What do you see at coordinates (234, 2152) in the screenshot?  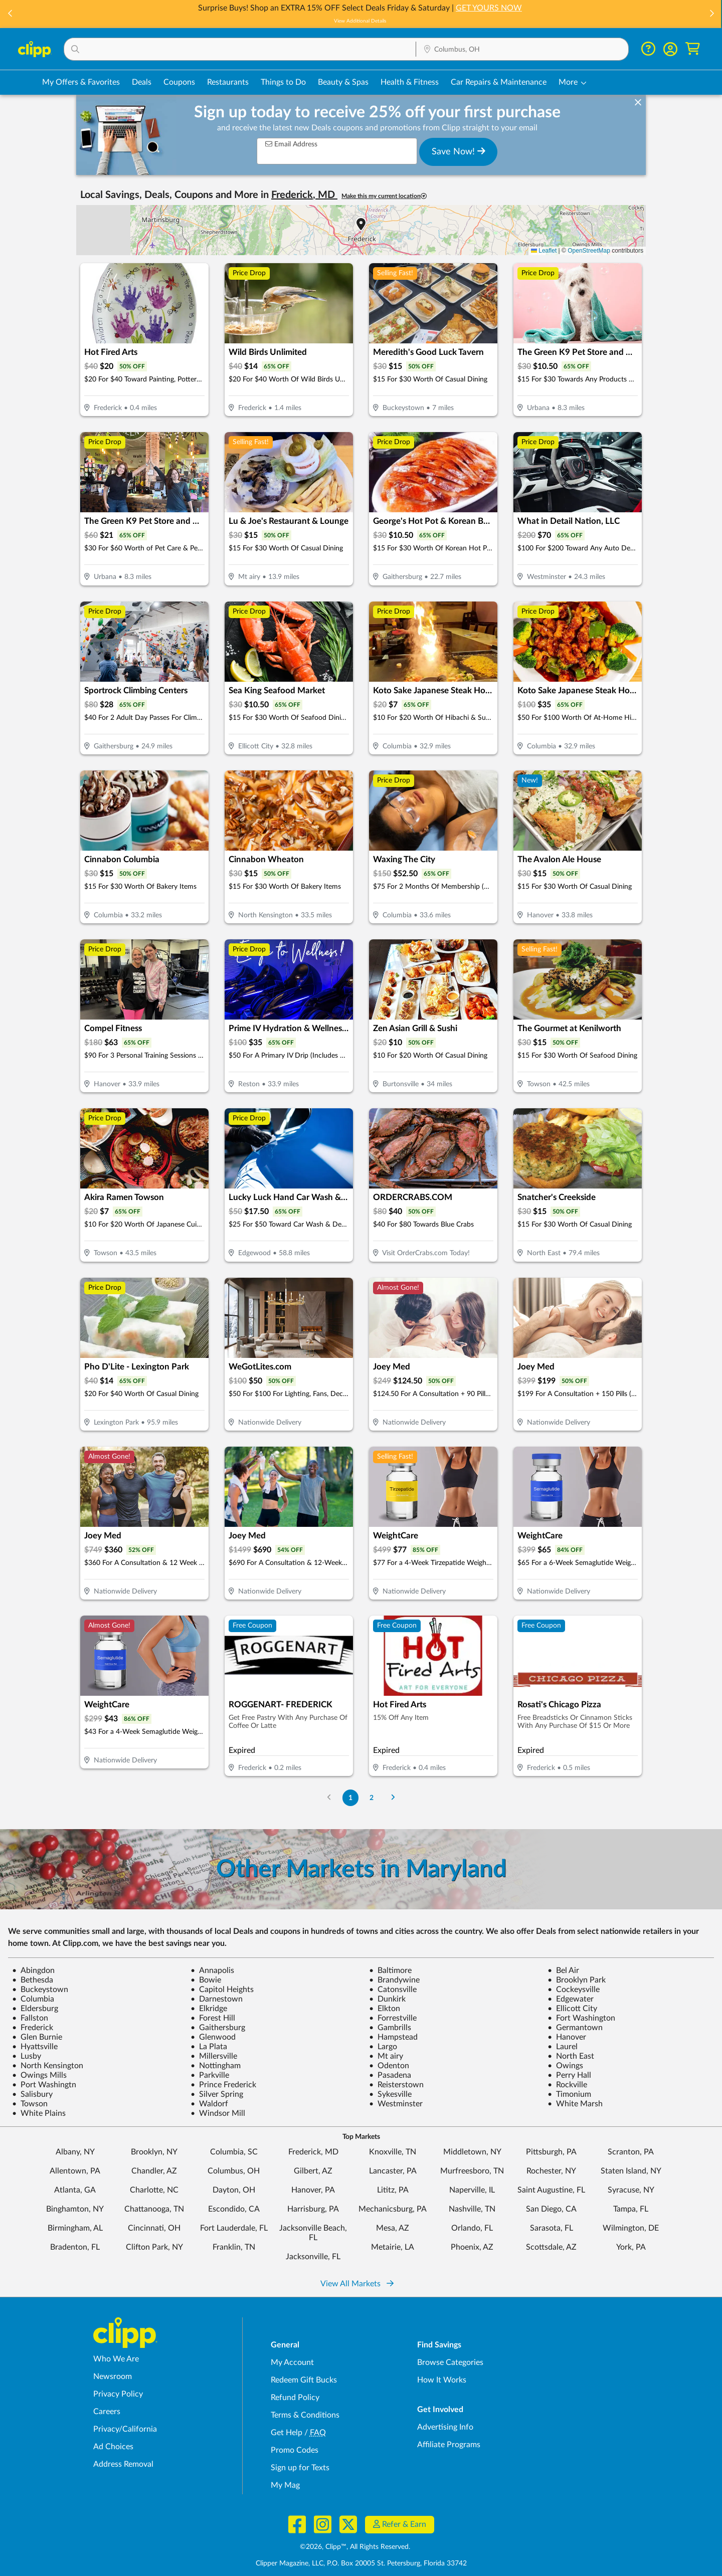 I see `Columbia, SC` at bounding box center [234, 2152].